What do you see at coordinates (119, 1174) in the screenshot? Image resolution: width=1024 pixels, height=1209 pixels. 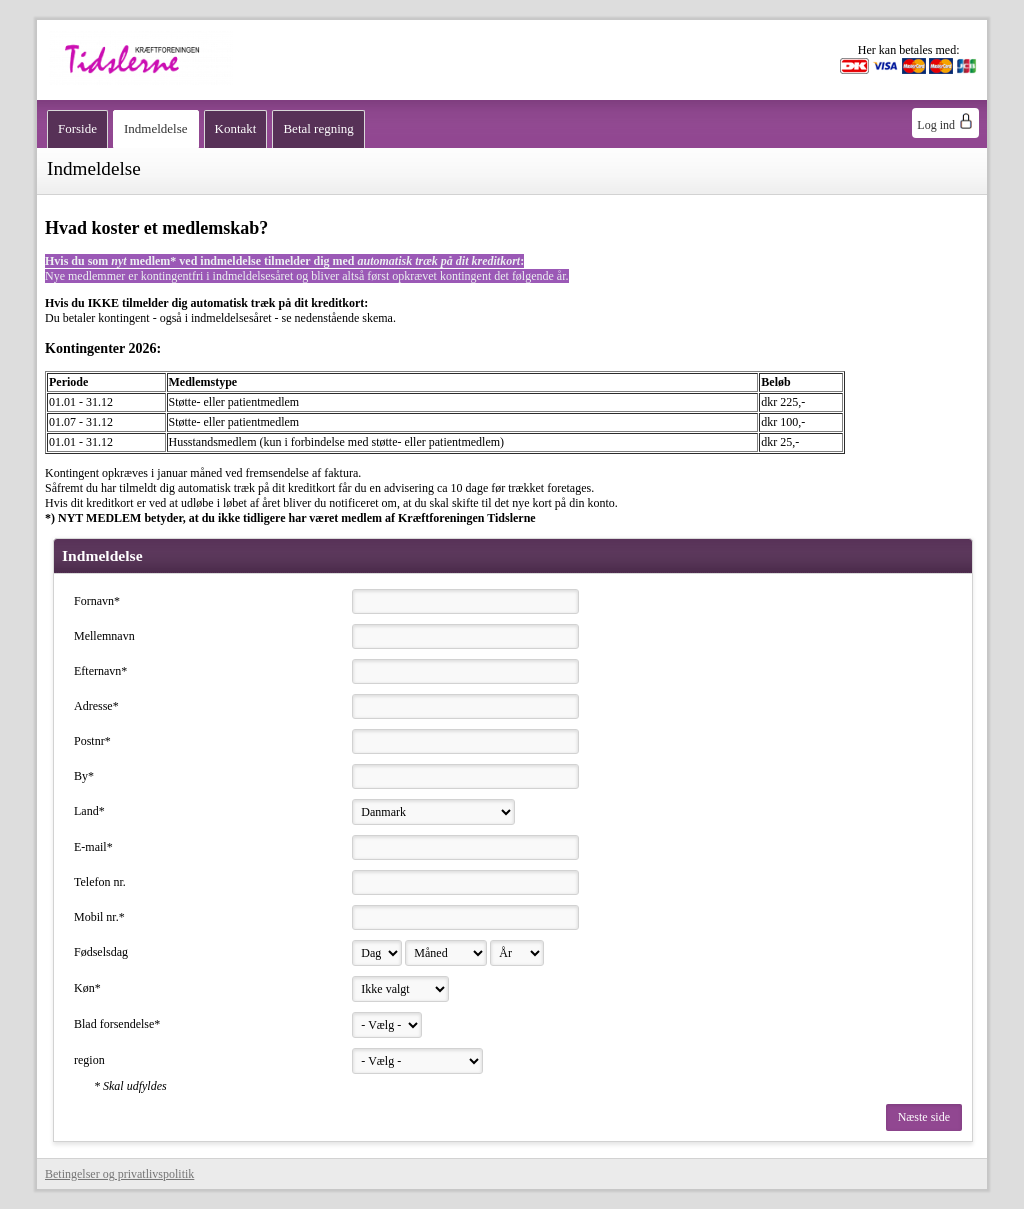 I see `Betingelser og privatlivspolitik` at bounding box center [119, 1174].